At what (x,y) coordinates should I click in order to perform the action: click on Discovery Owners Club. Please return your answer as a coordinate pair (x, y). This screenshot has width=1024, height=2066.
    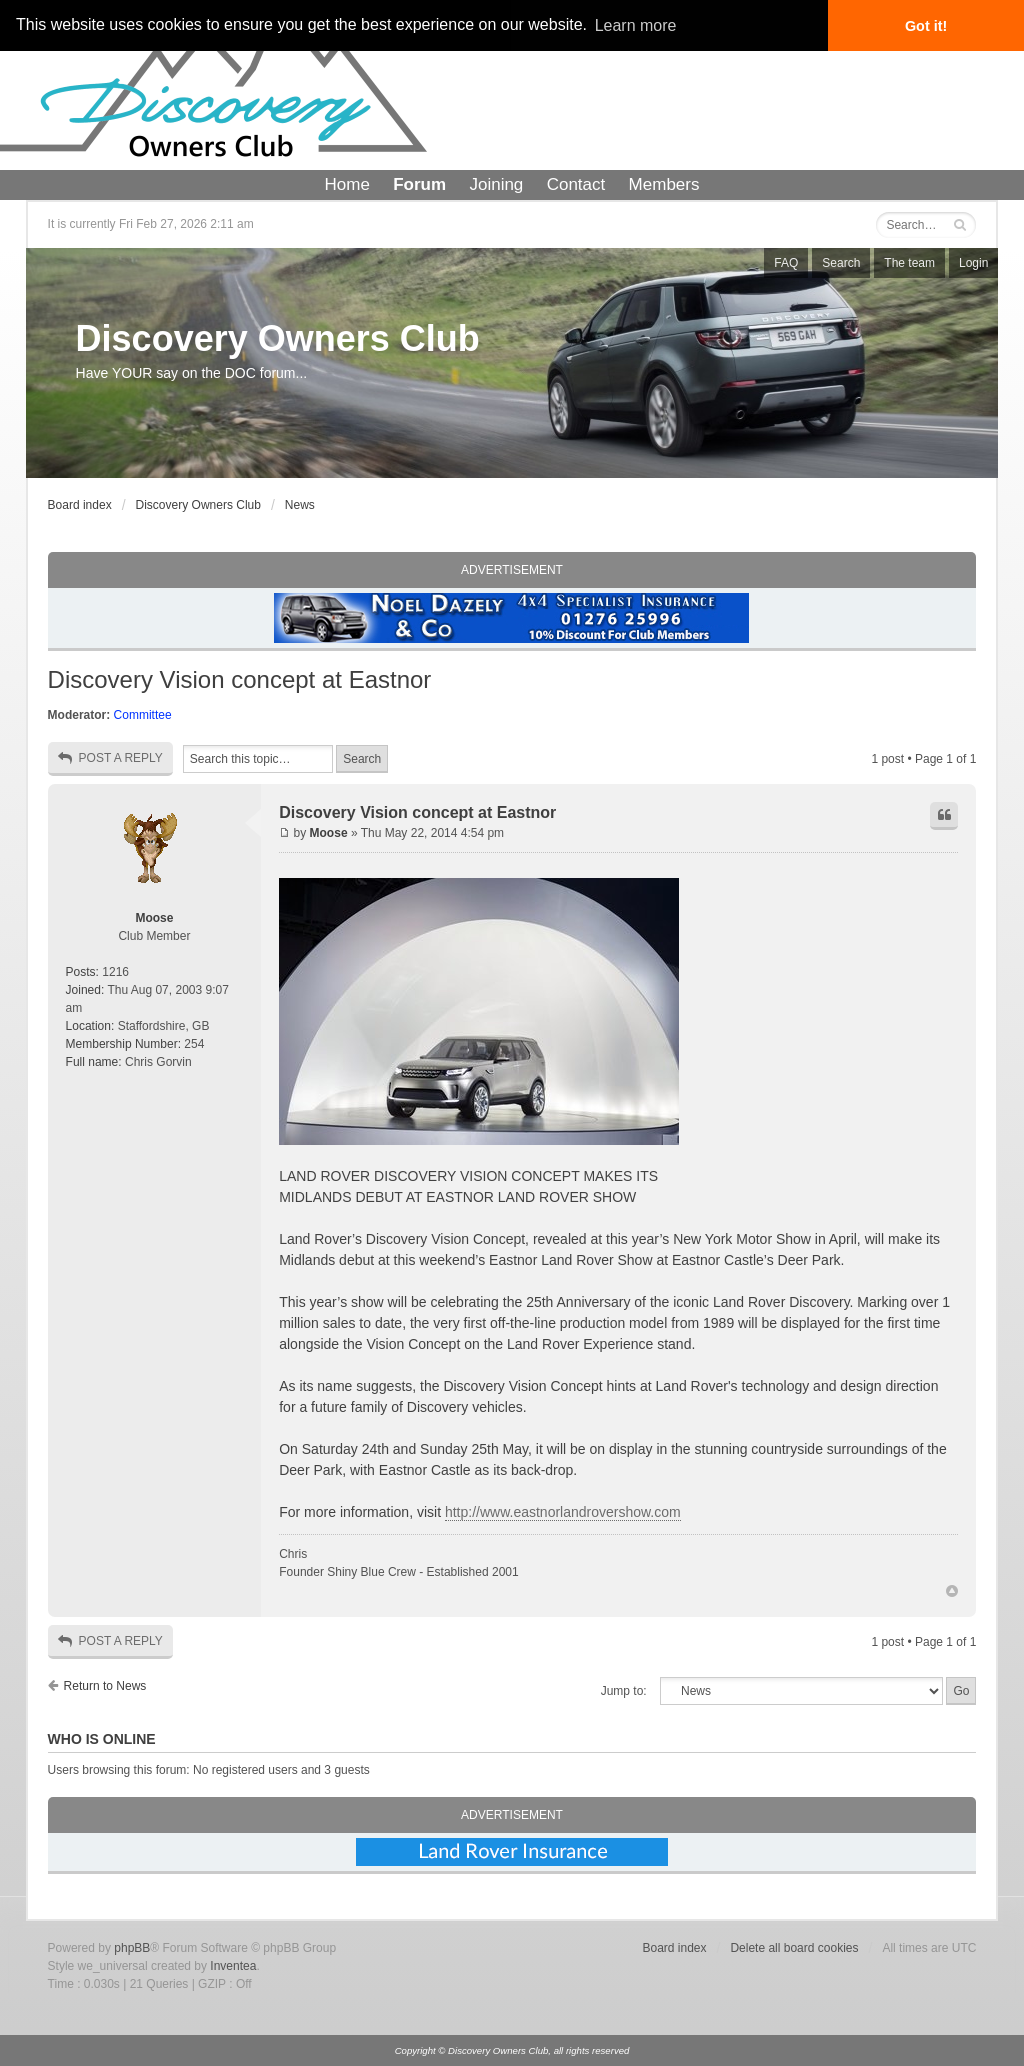
    Looking at the image, I should click on (278, 338).